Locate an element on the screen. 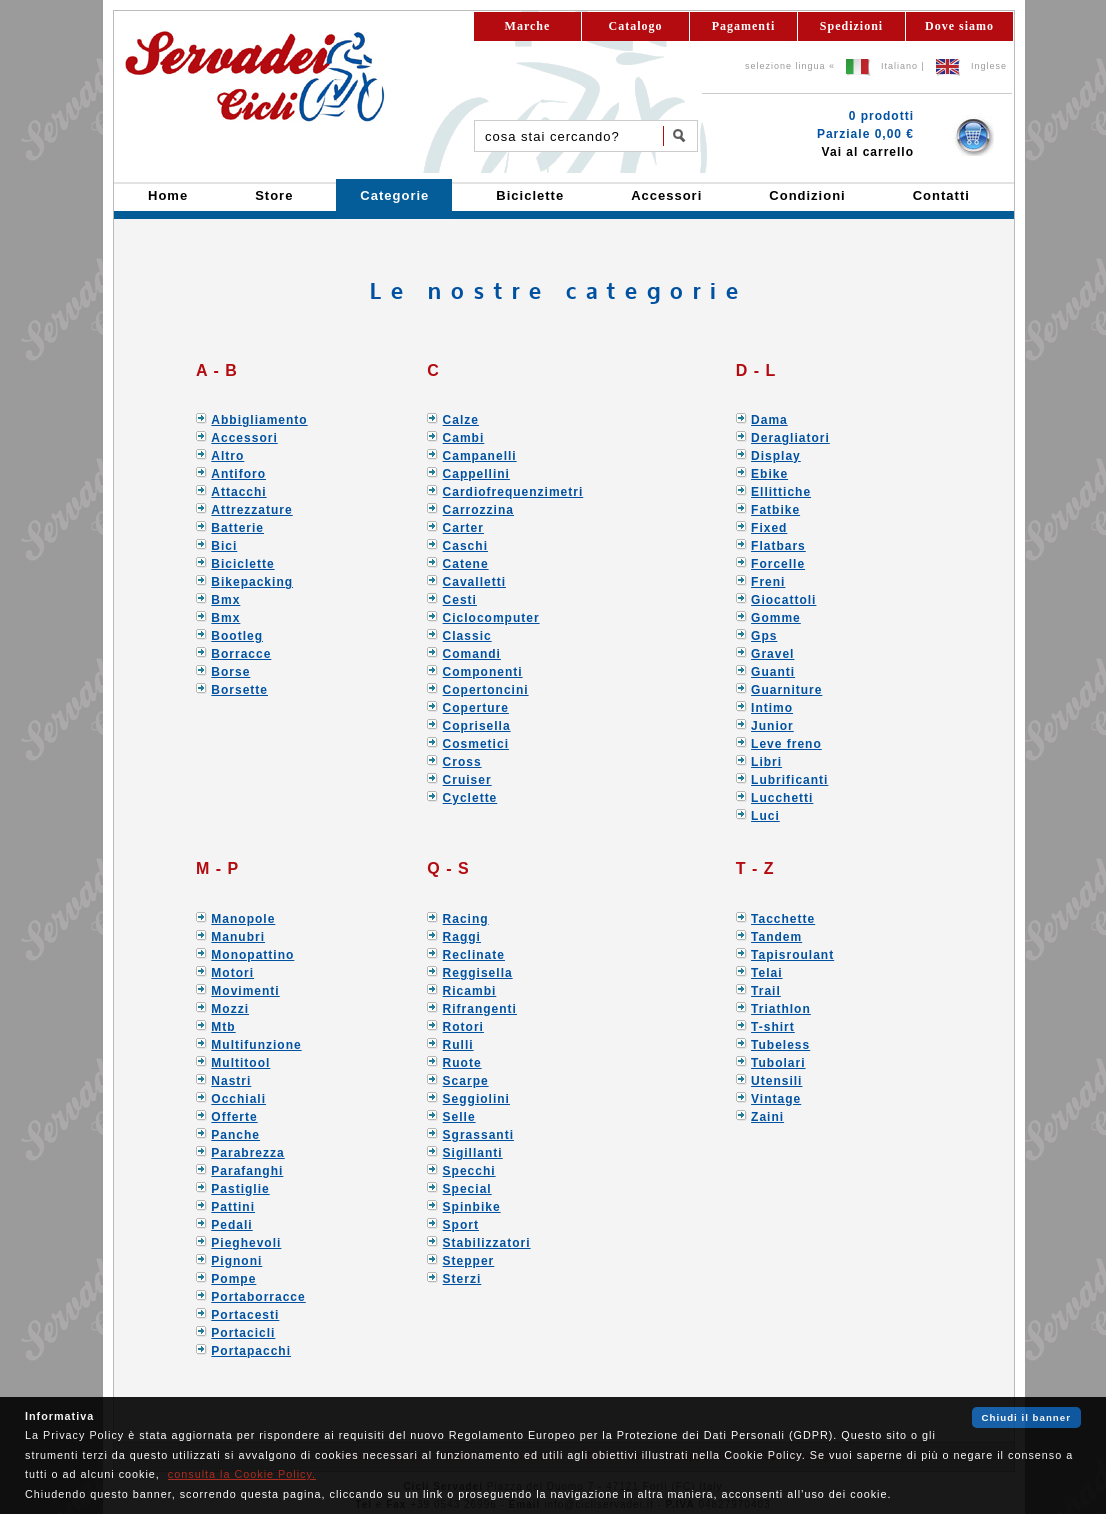 This screenshot has height=1514, width=1106. consulta la Cookie Policy. is located at coordinates (242, 1474).